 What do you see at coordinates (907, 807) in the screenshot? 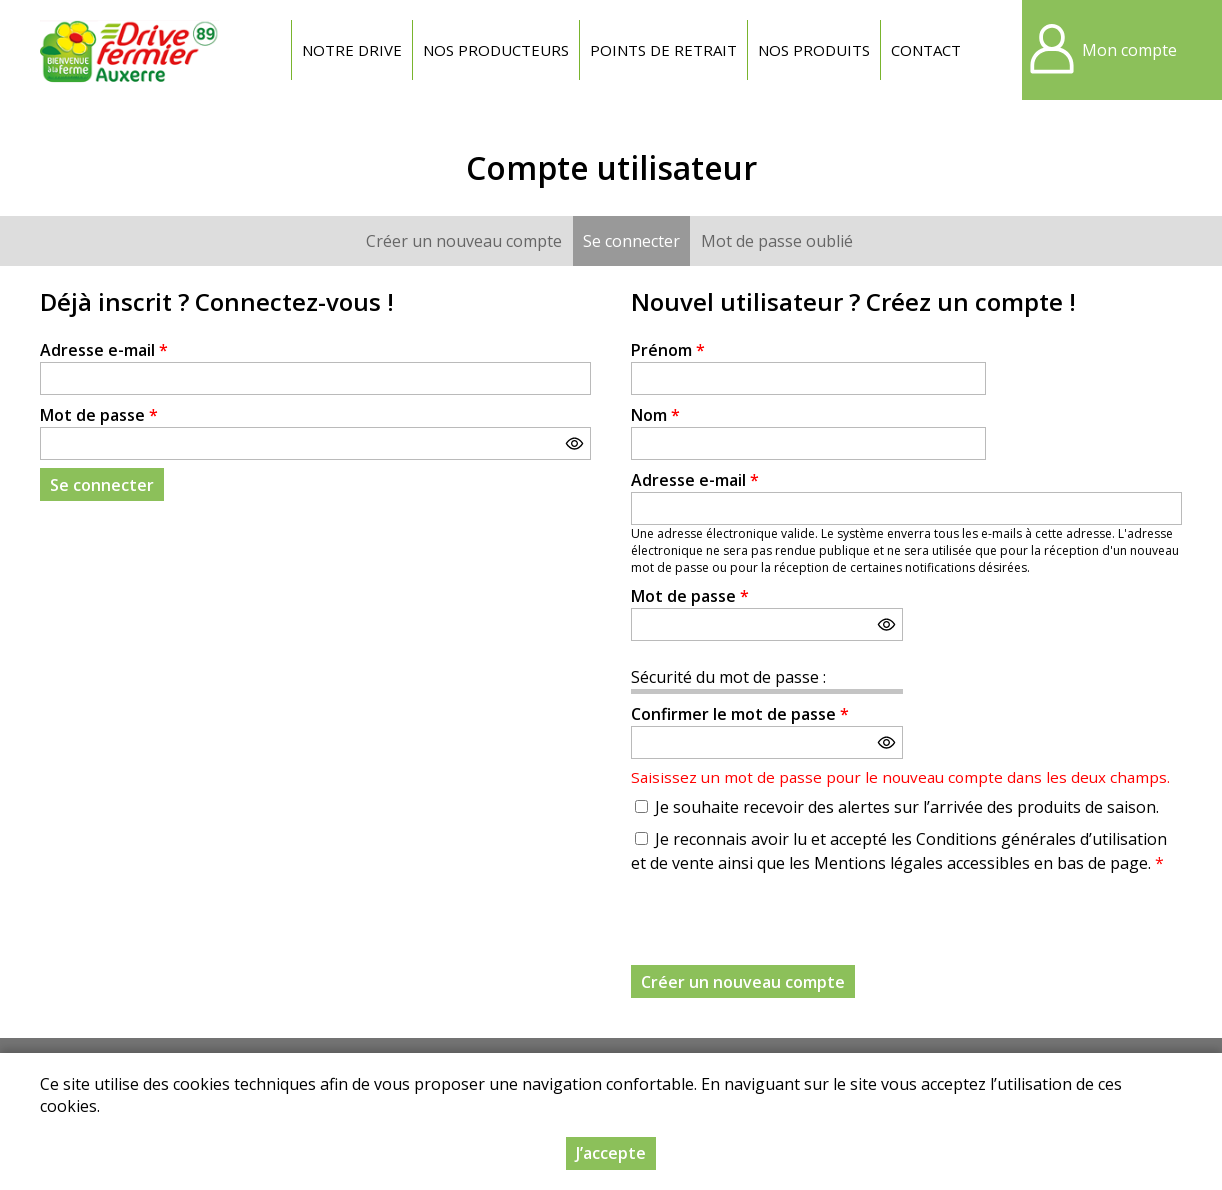
I see `Je souhaite recevoir des alertes sur l’arrivée des produits de saison.` at bounding box center [907, 807].